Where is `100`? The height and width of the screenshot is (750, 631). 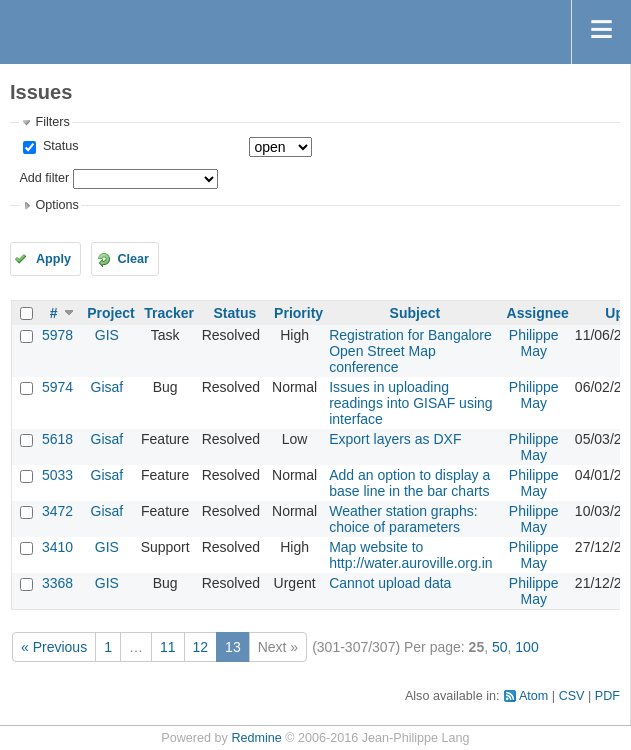
100 is located at coordinates (526, 647).